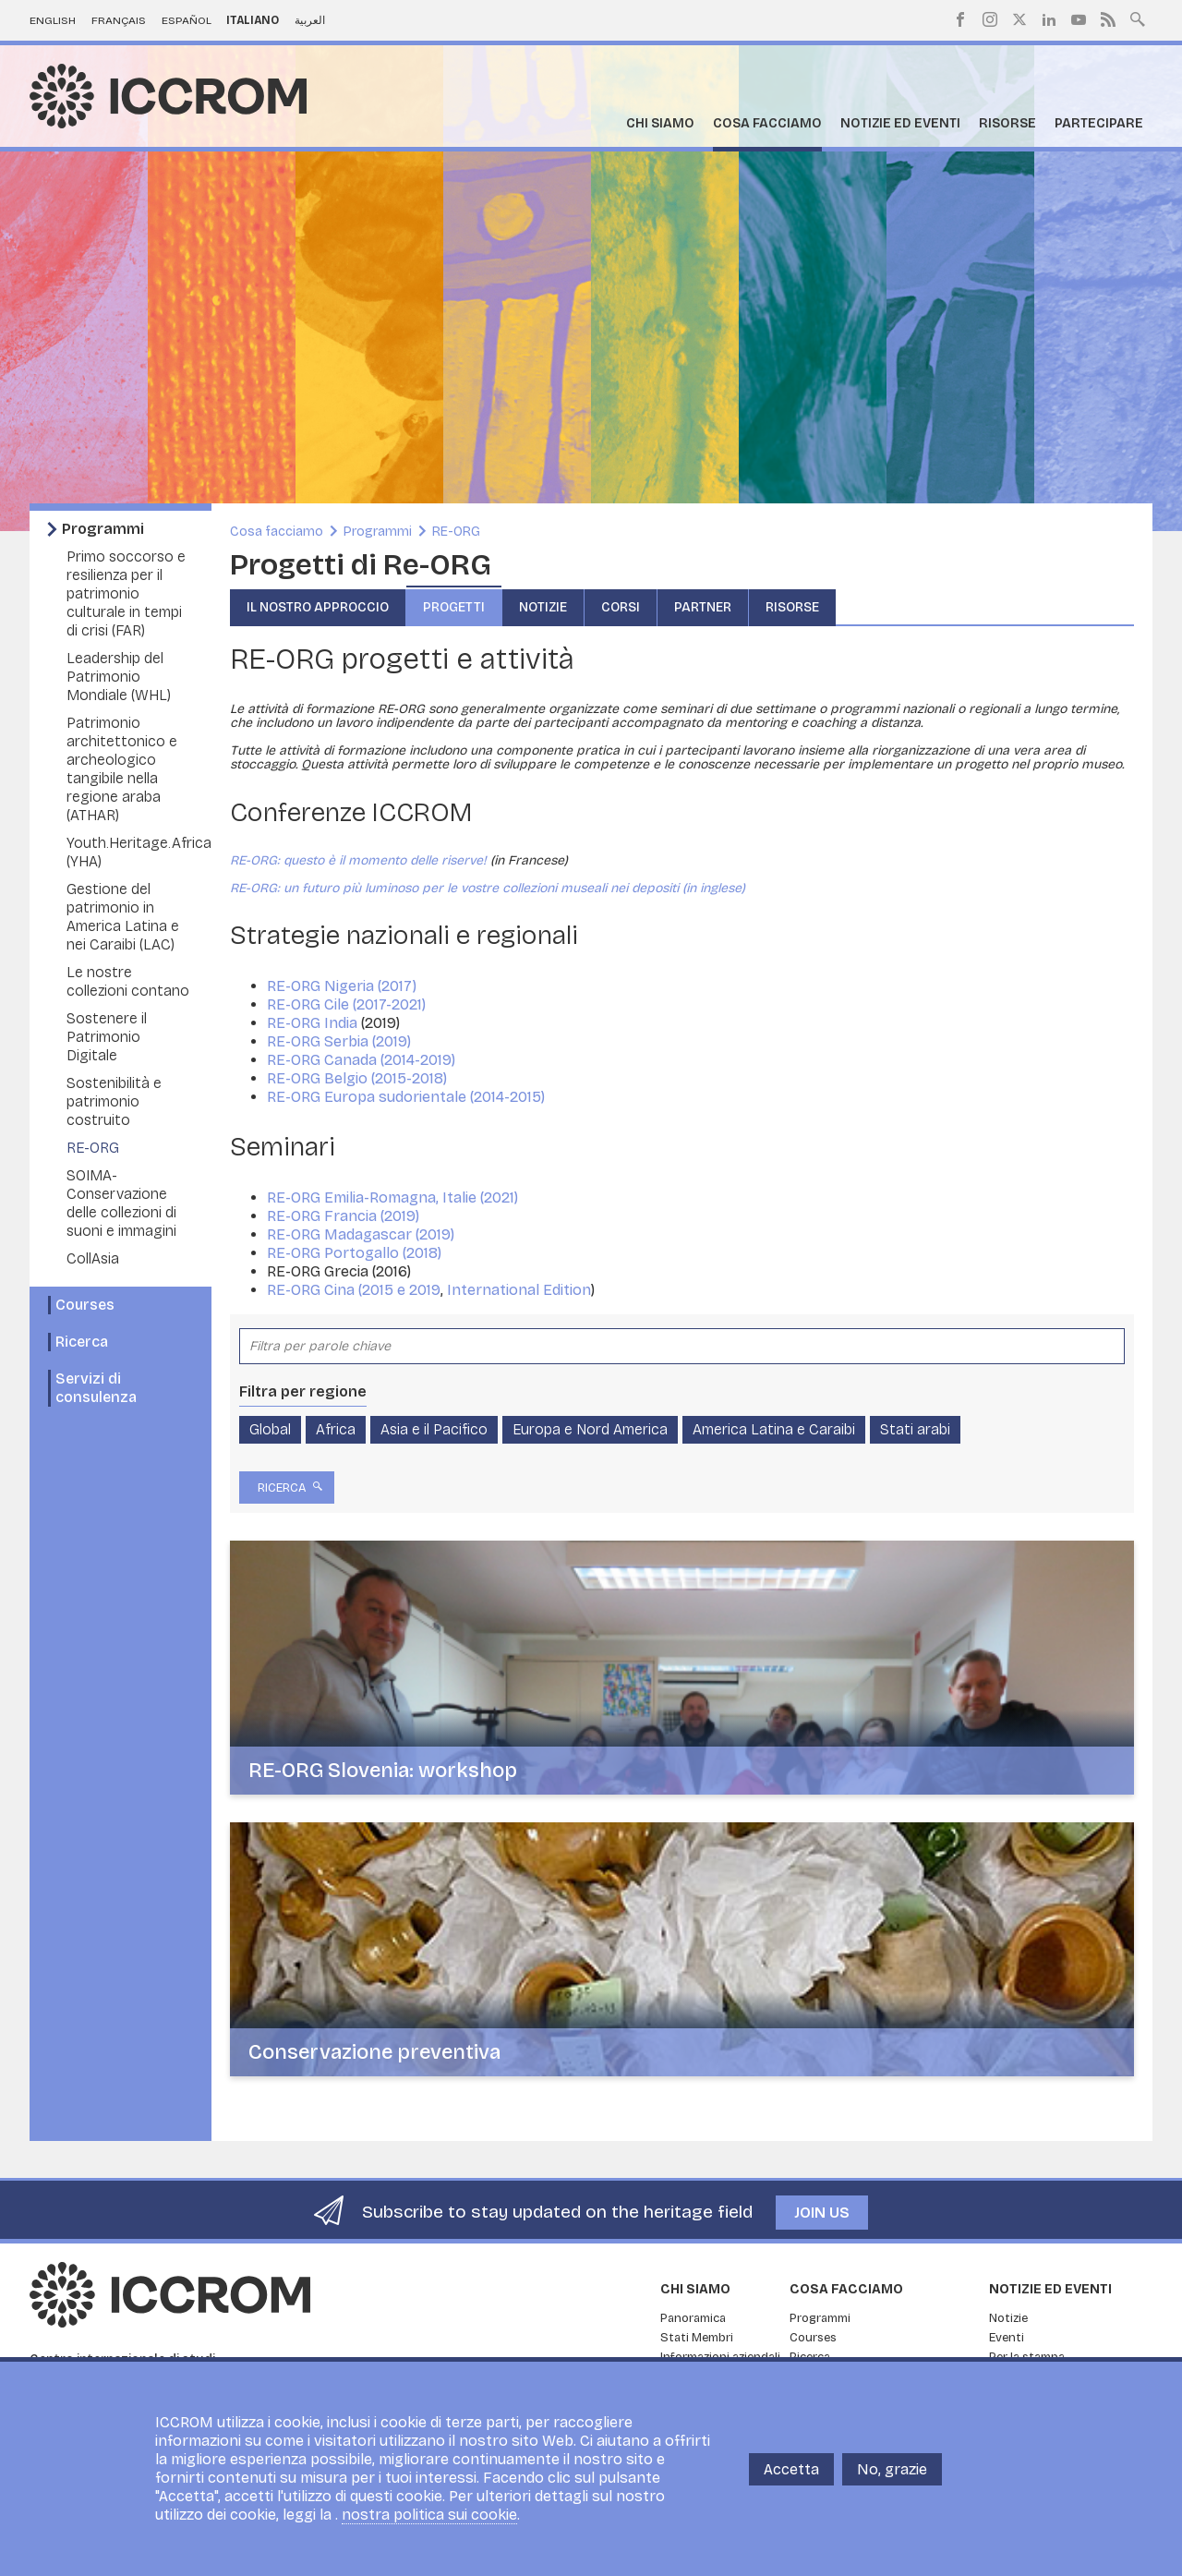 This screenshot has height=2576, width=1182. I want to click on Leadership del Patrimonio Mondiale (WHL), so click(118, 676).